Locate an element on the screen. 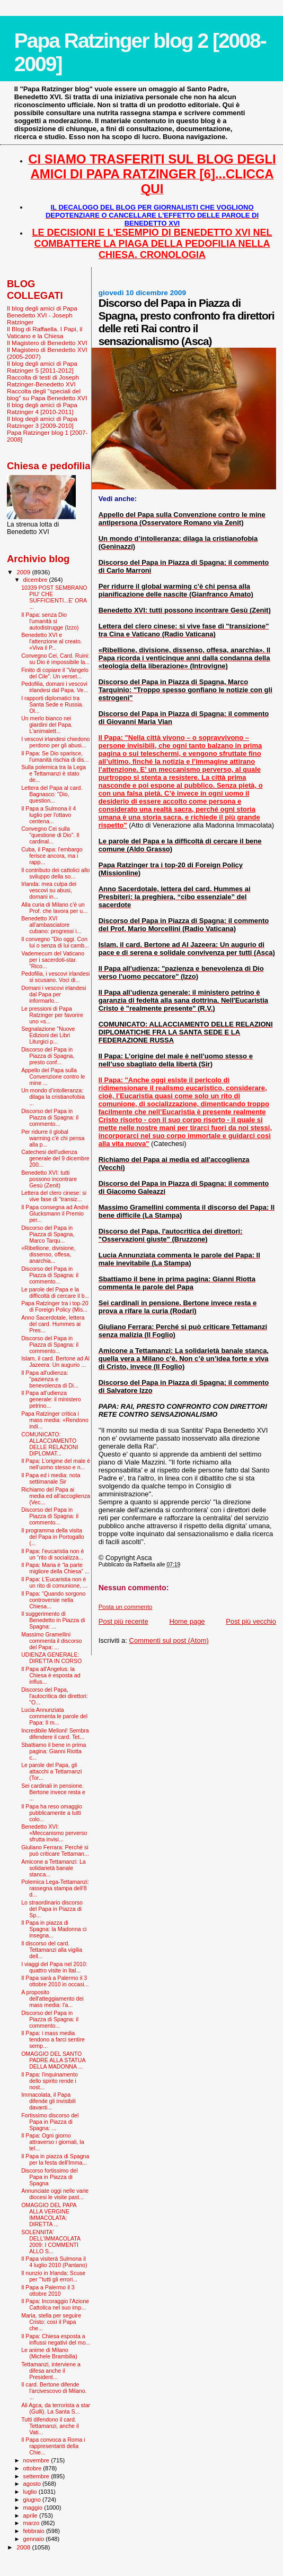 Image resolution: width=283 pixels, height=2576 pixels. COMUNICATO: ALLACCIAMENTO DELLE RELAZIONI DIPLOMAT... is located at coordinates (49, 1444).